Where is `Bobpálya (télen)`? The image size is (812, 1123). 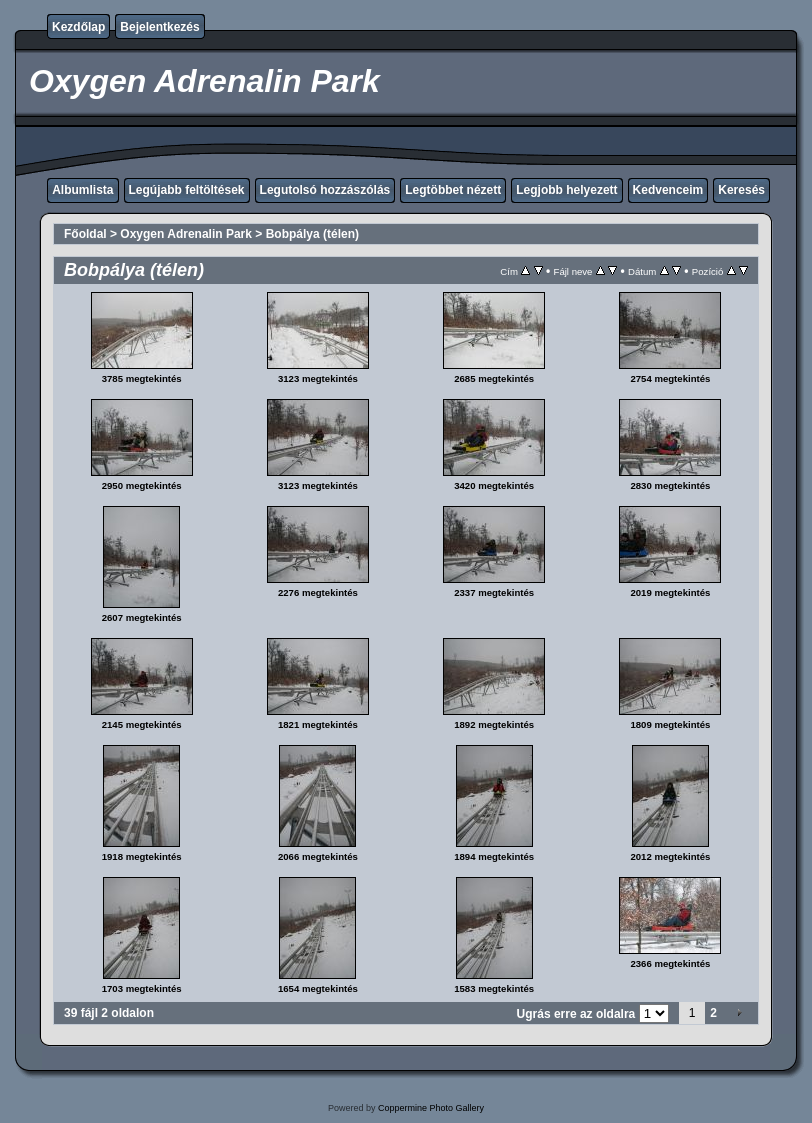 Bobpálya (télen) is located at coordinates (312, 234).